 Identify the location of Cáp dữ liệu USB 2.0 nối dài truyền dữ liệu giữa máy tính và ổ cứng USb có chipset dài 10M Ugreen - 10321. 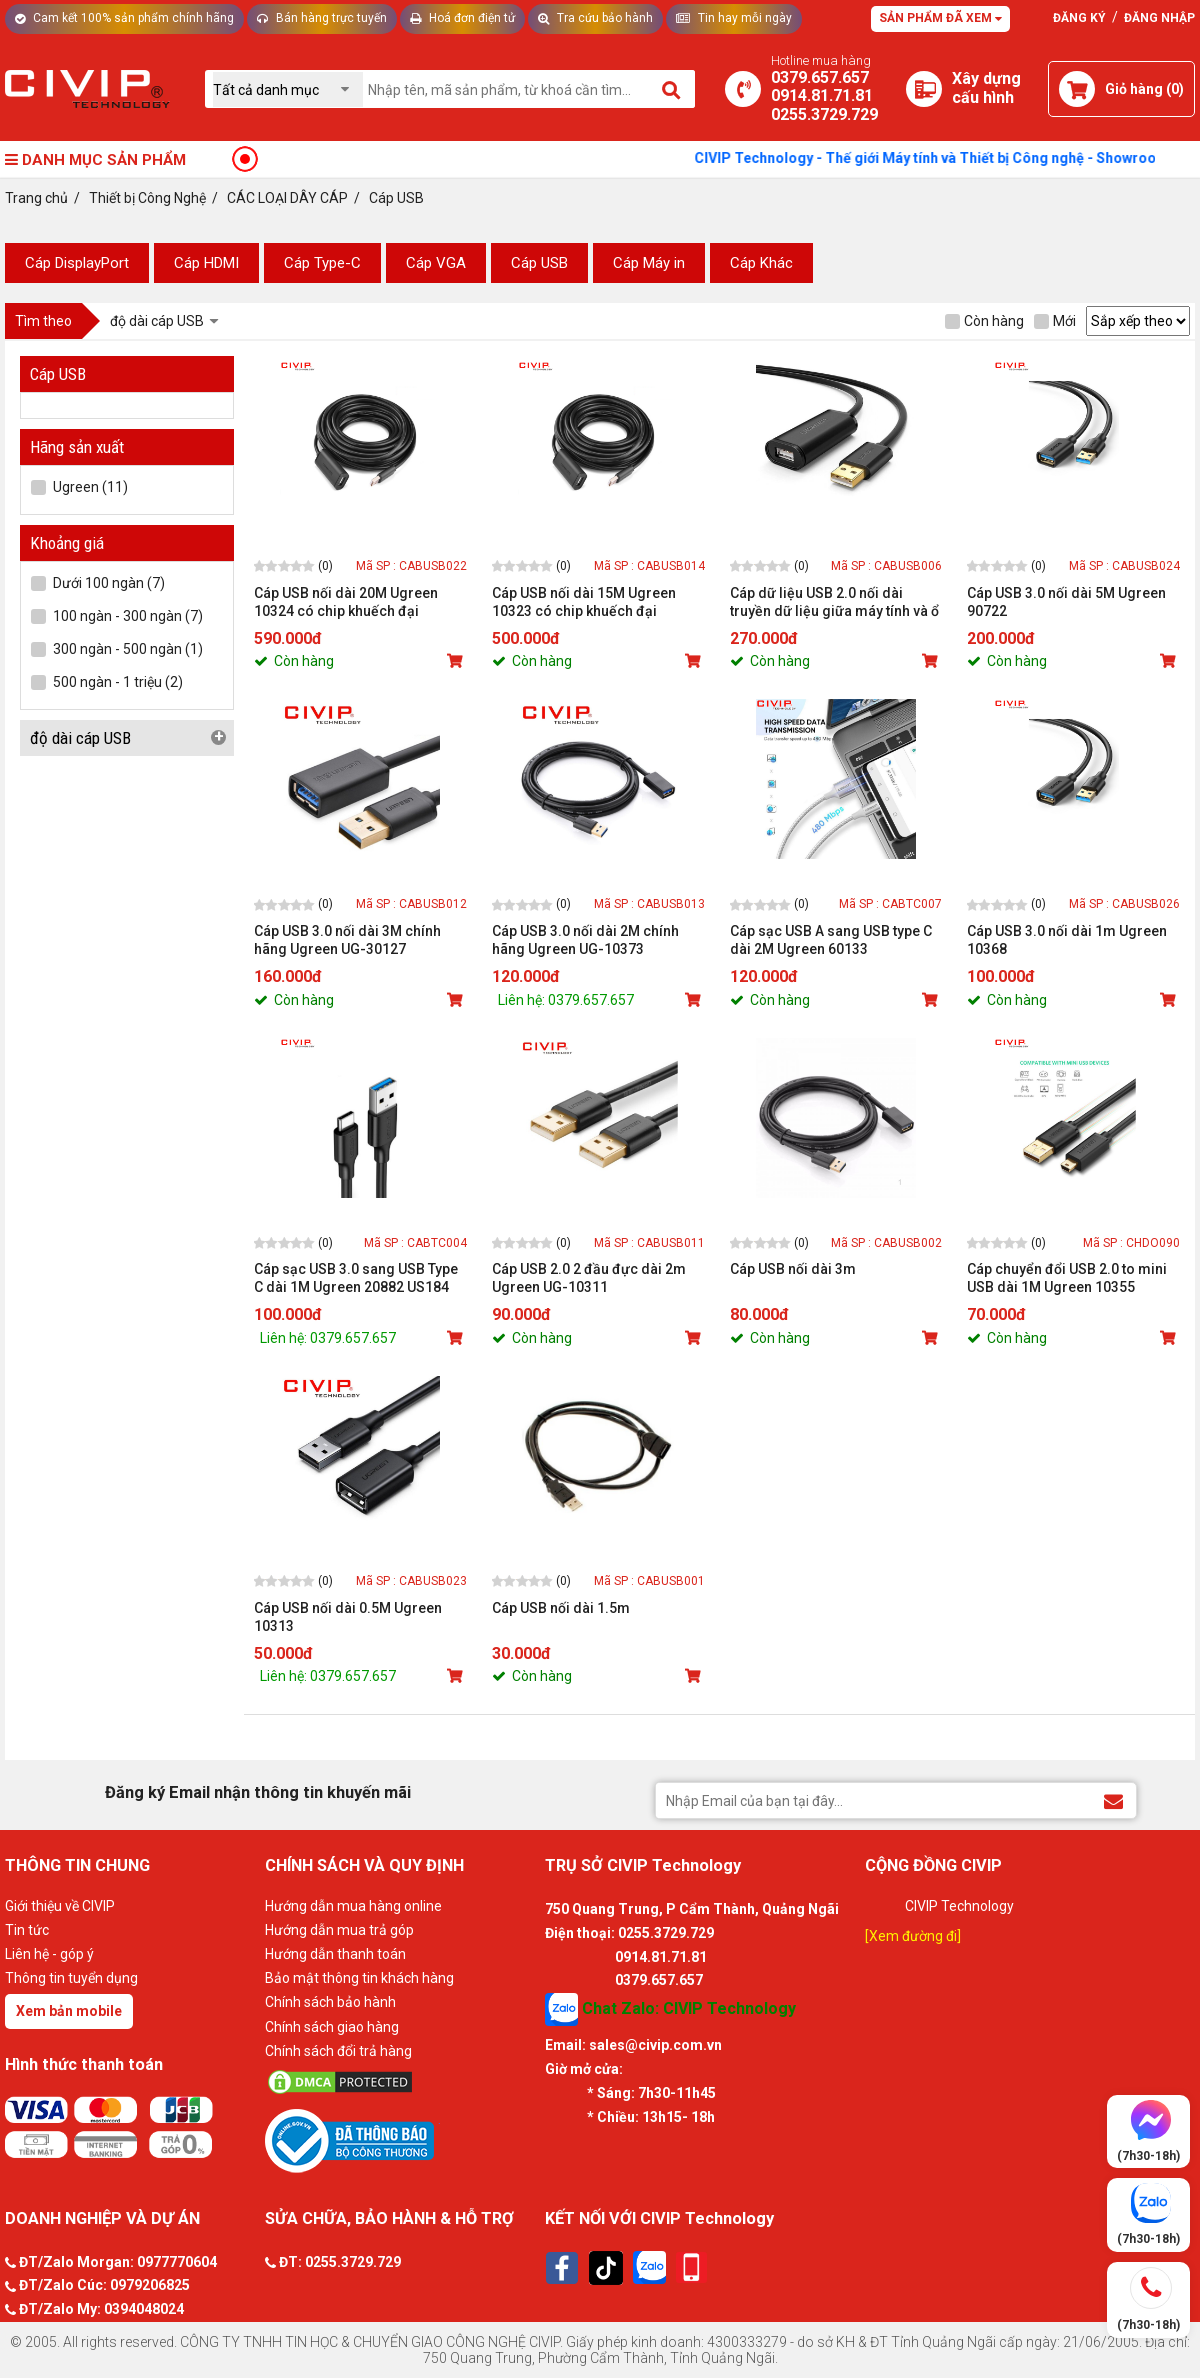
(834, 602).